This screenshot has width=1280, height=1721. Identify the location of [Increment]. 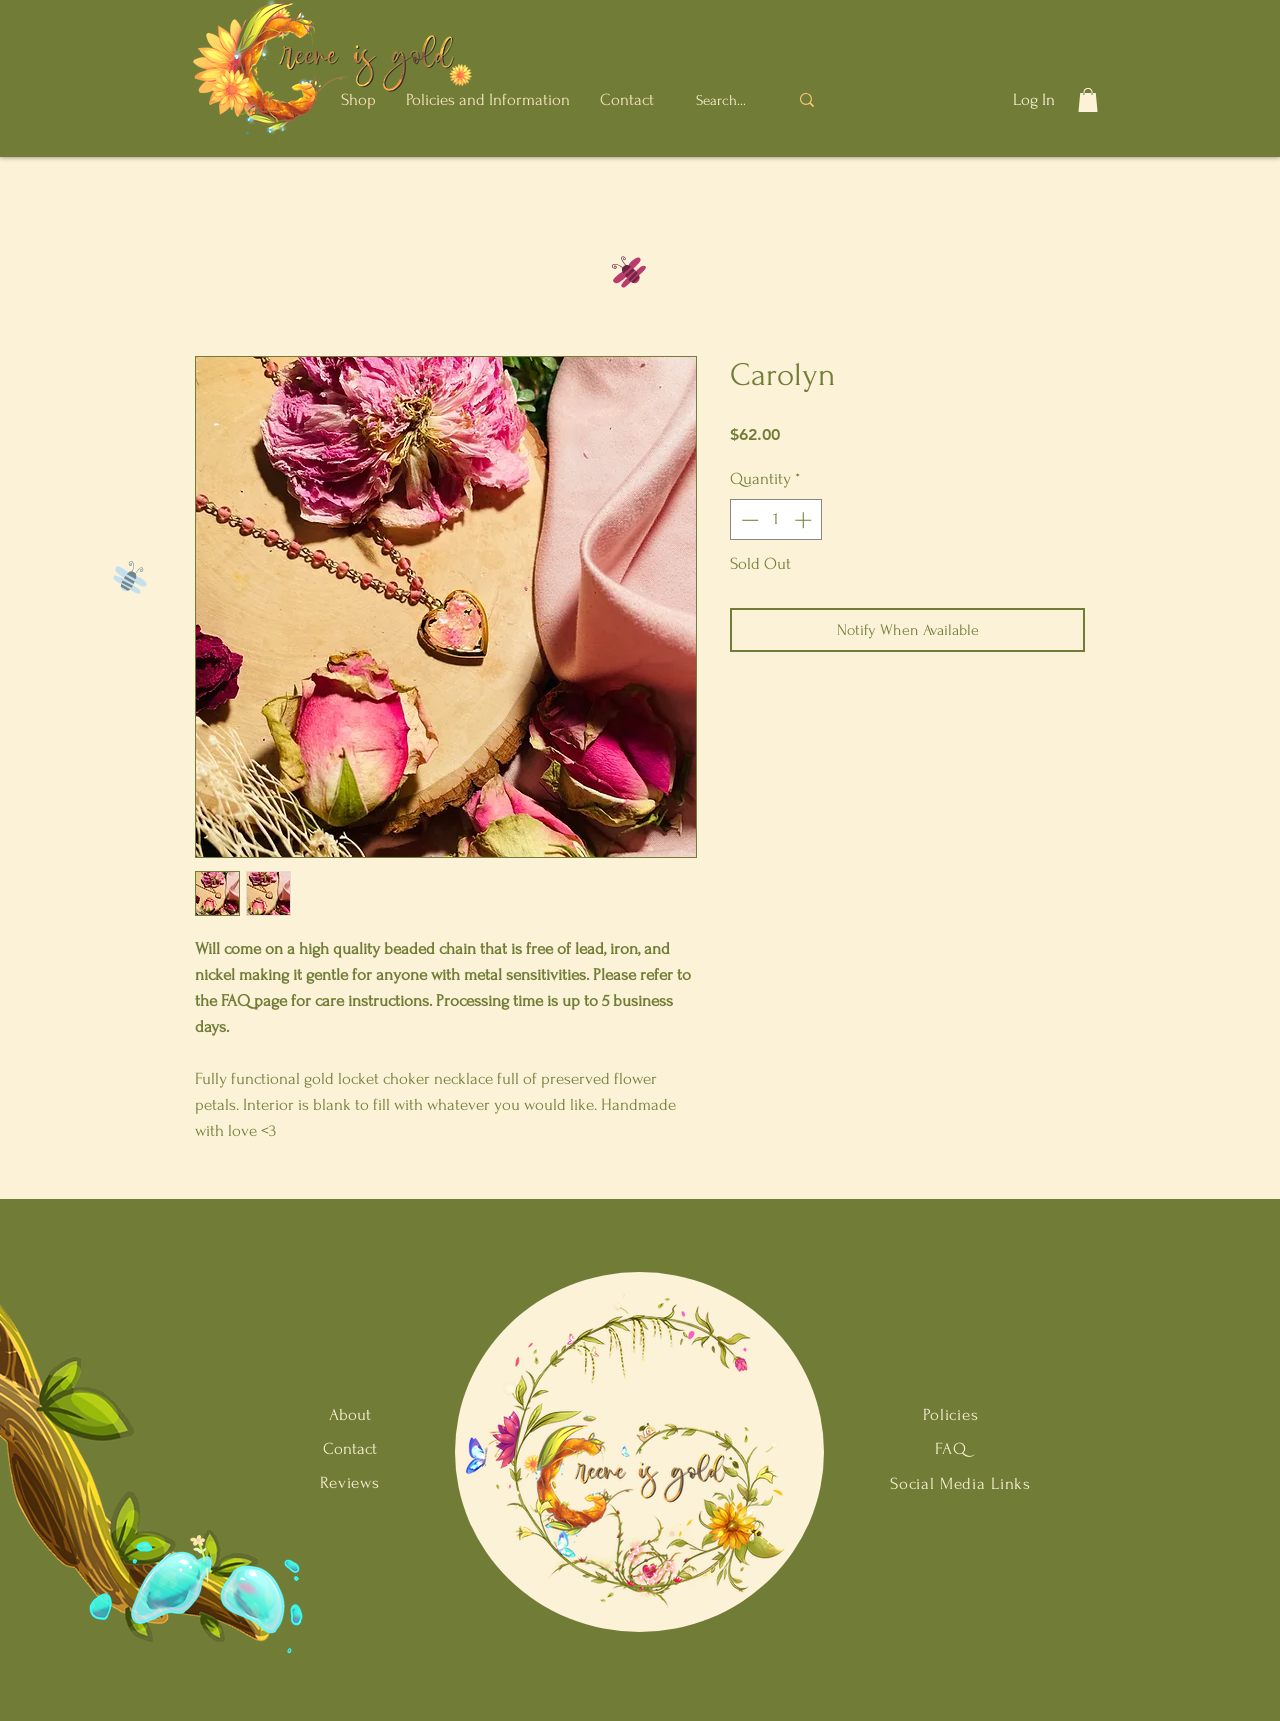
(805, 520).